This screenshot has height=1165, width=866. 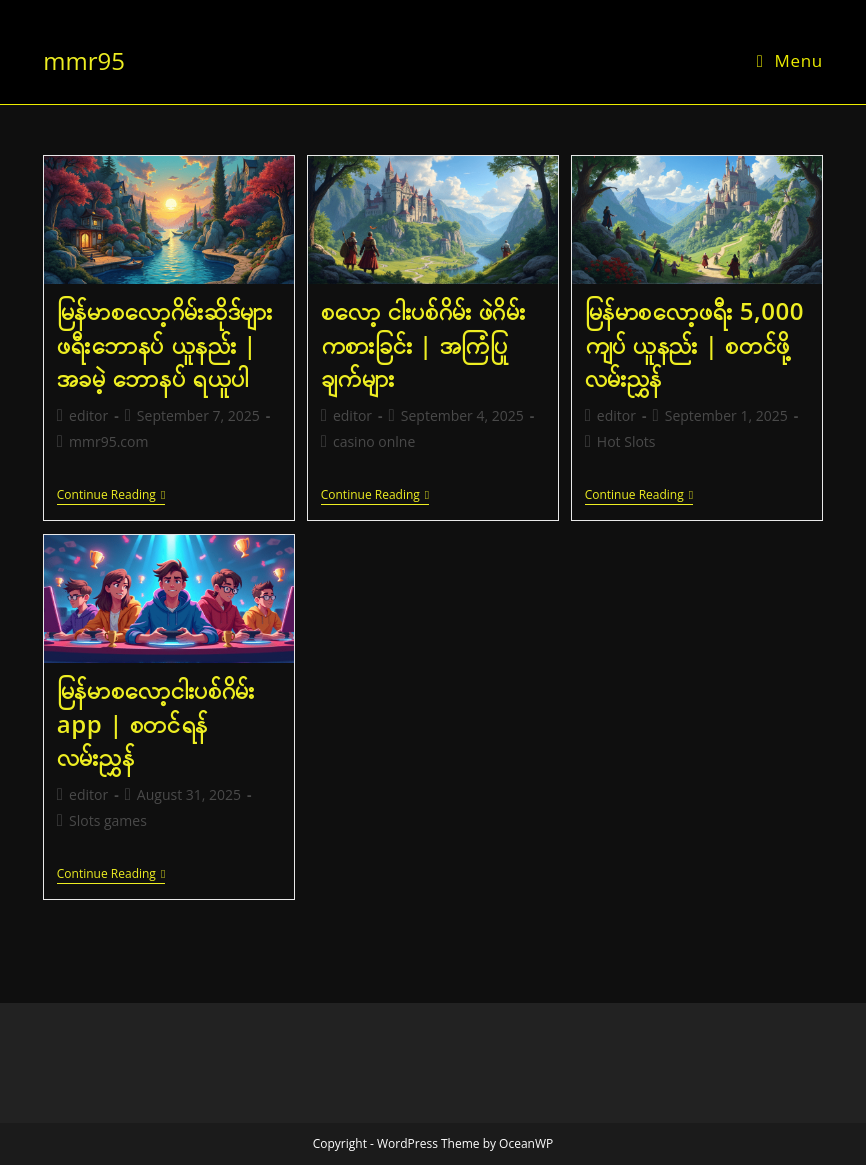 What do you see at coordinates (694, 344) in the screenshot?
I see `မြန်မာစလော့ဖရီး 5,000 ကျပ် ယူနည်း | စတင်ဖို့ လမ်းညွှန်` at bounding box center [694, 344].